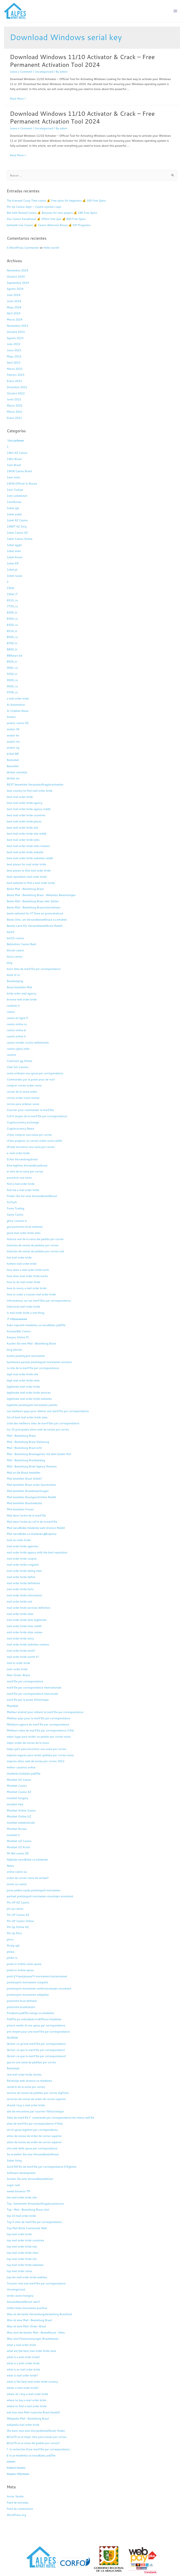 This screenshot has height=2576, width=184. What do you see at coordinates (19, 2234) in the screenshot?
I see `top mail order bride` at bounding box center [19, 2234].